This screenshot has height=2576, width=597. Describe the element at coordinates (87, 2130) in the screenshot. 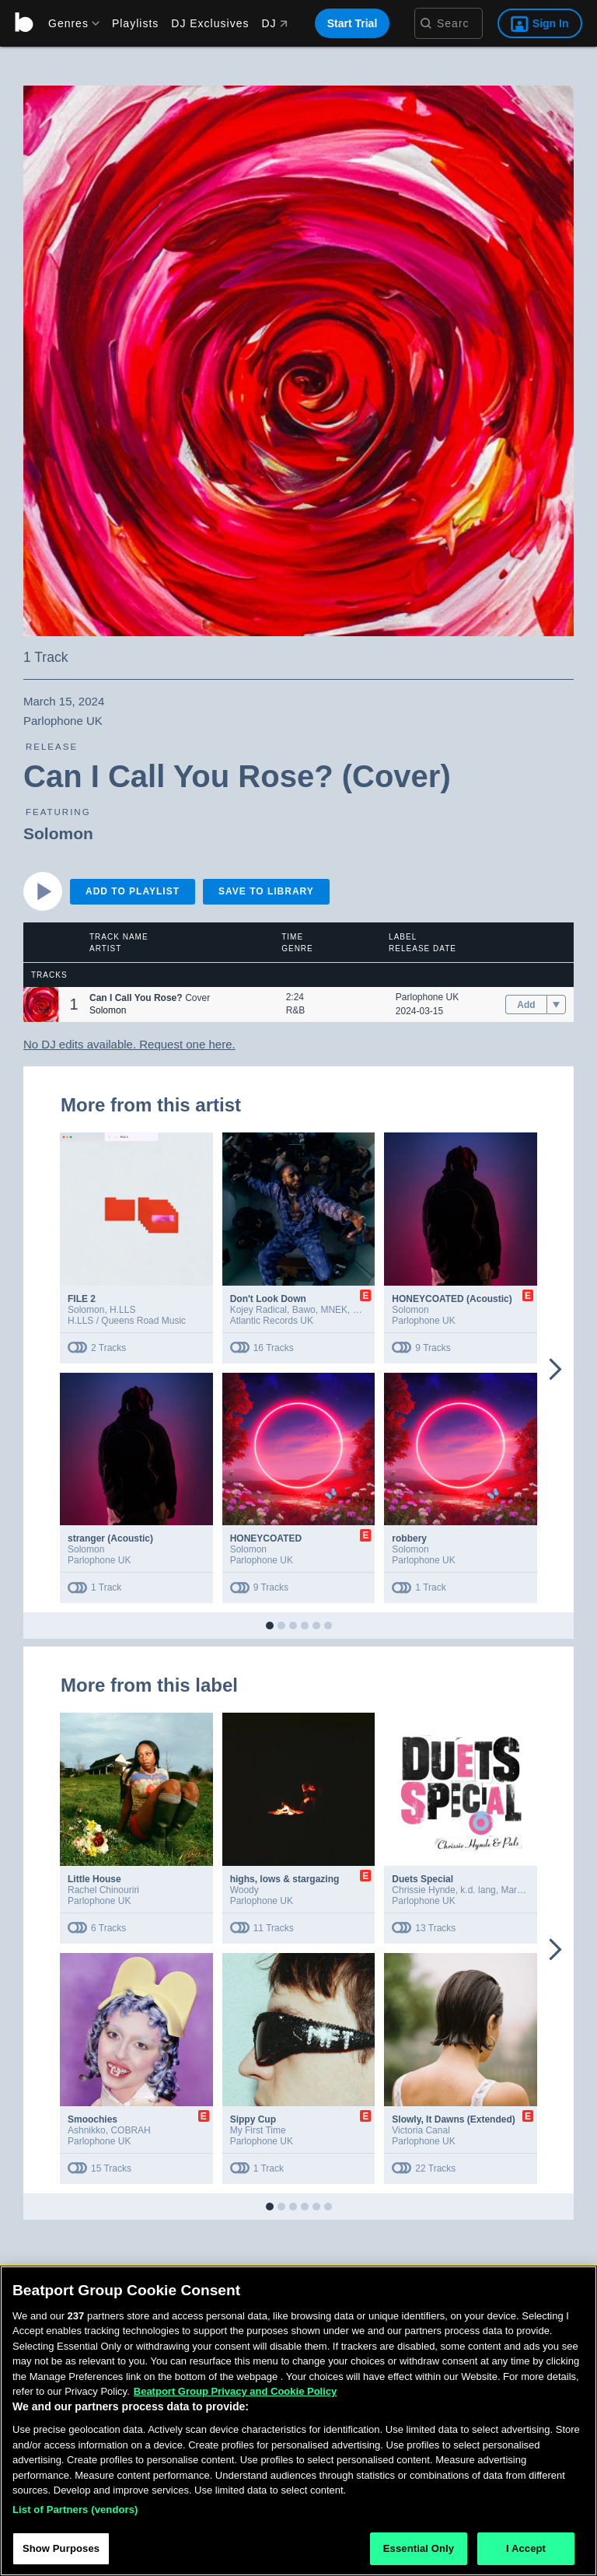

I see `Ashnikko` at that location.